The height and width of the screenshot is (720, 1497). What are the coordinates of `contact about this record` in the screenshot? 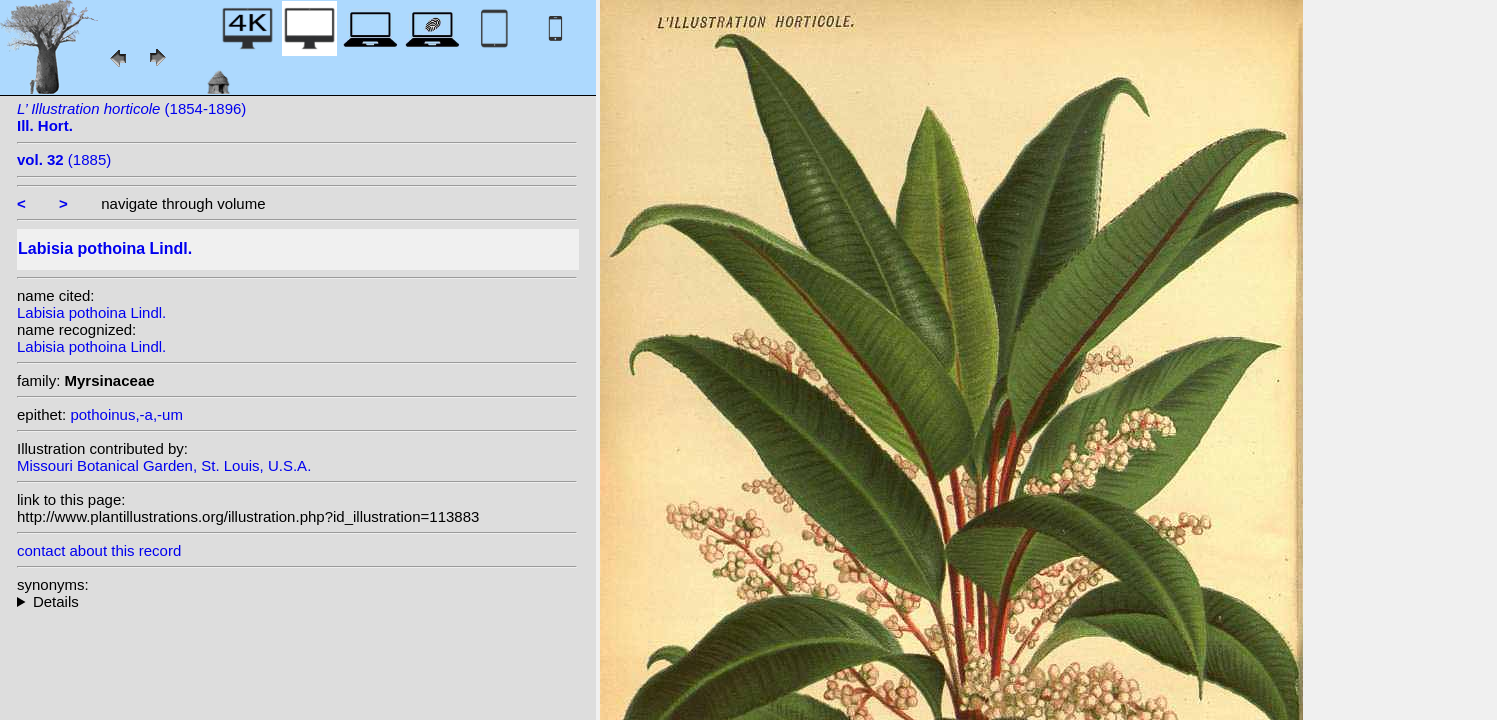 It's located at (99, 550).